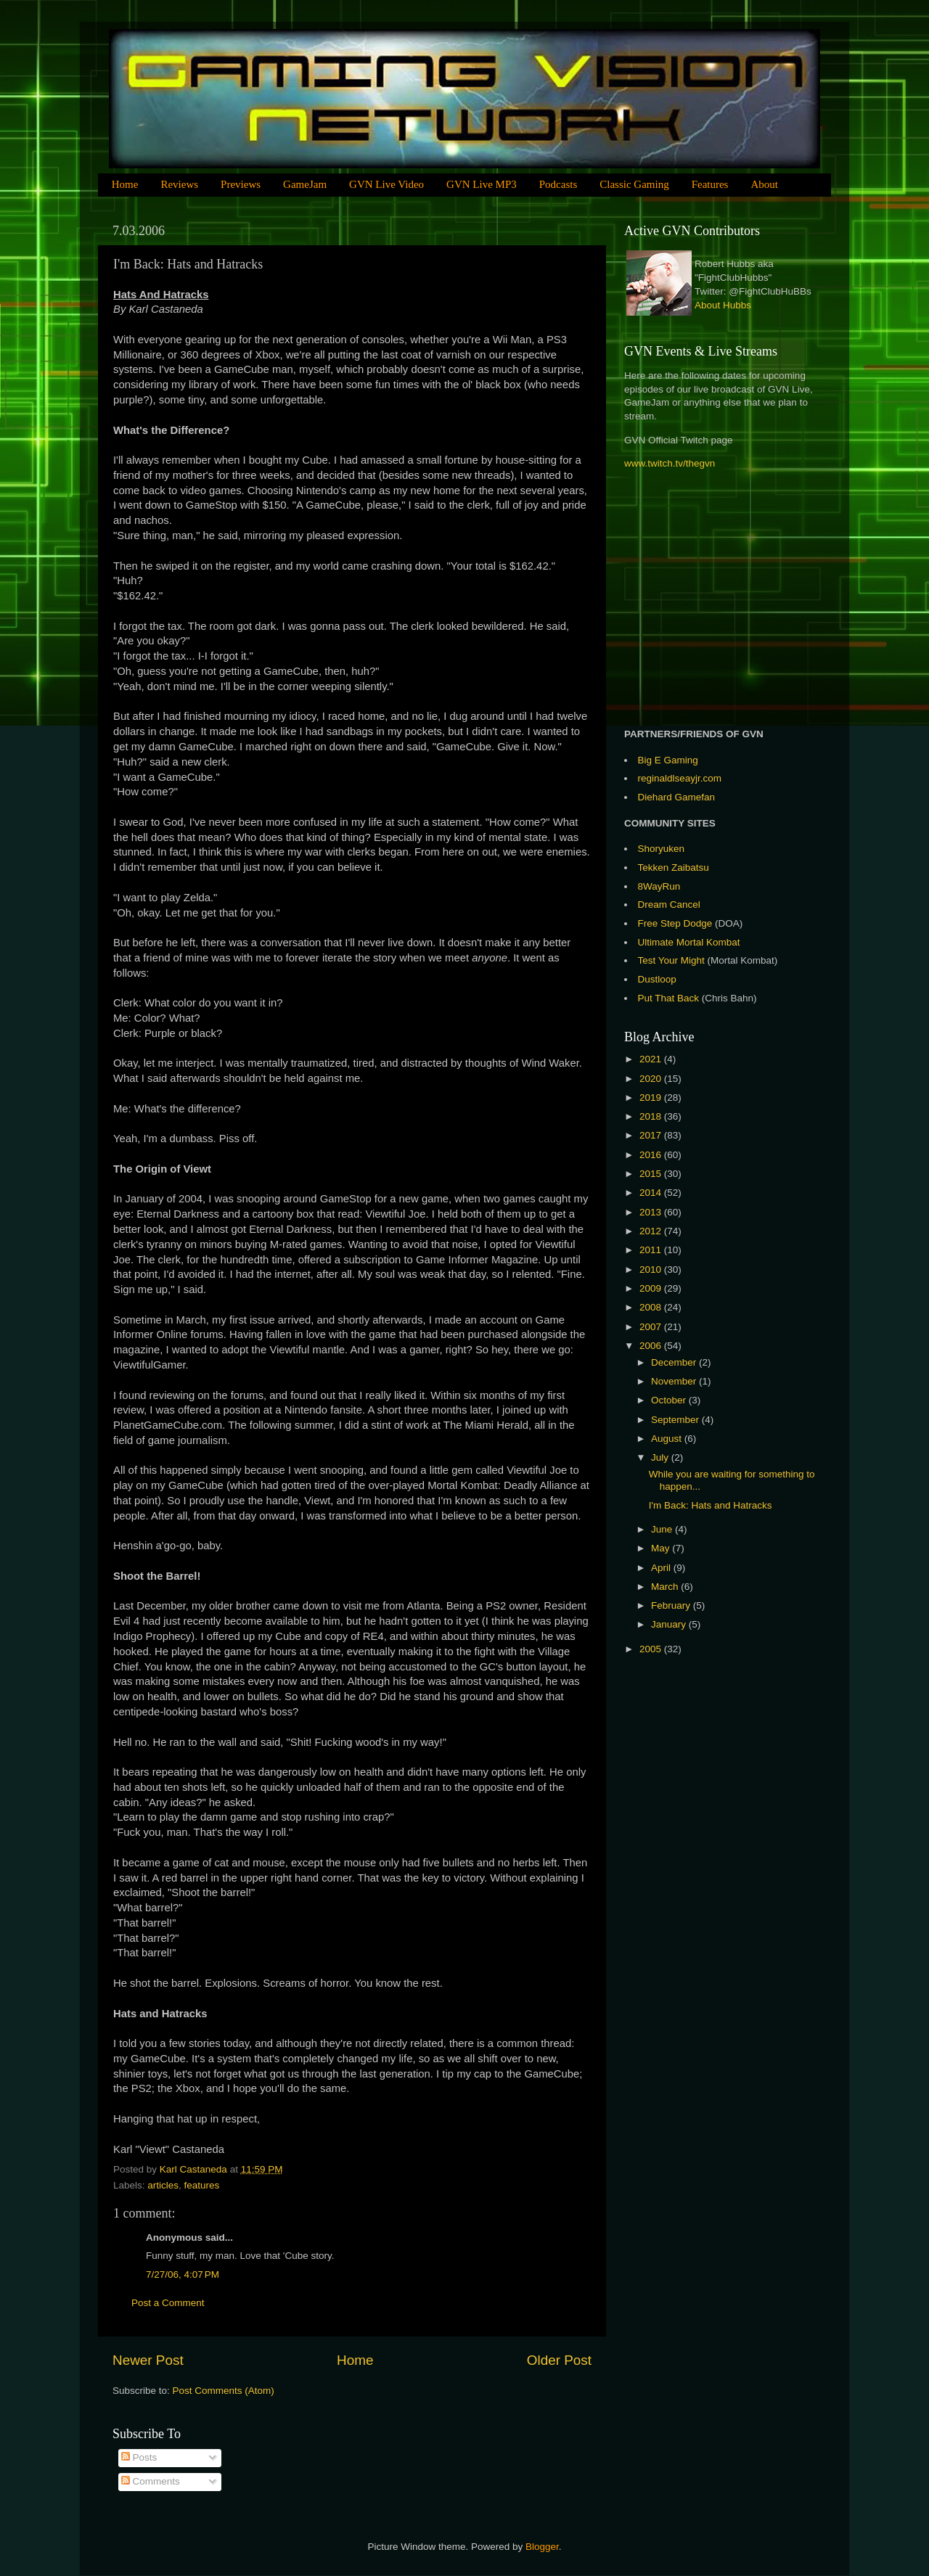  Describe the element at coordinates (662, 1567) in the screenshot. I see `April` at that location.